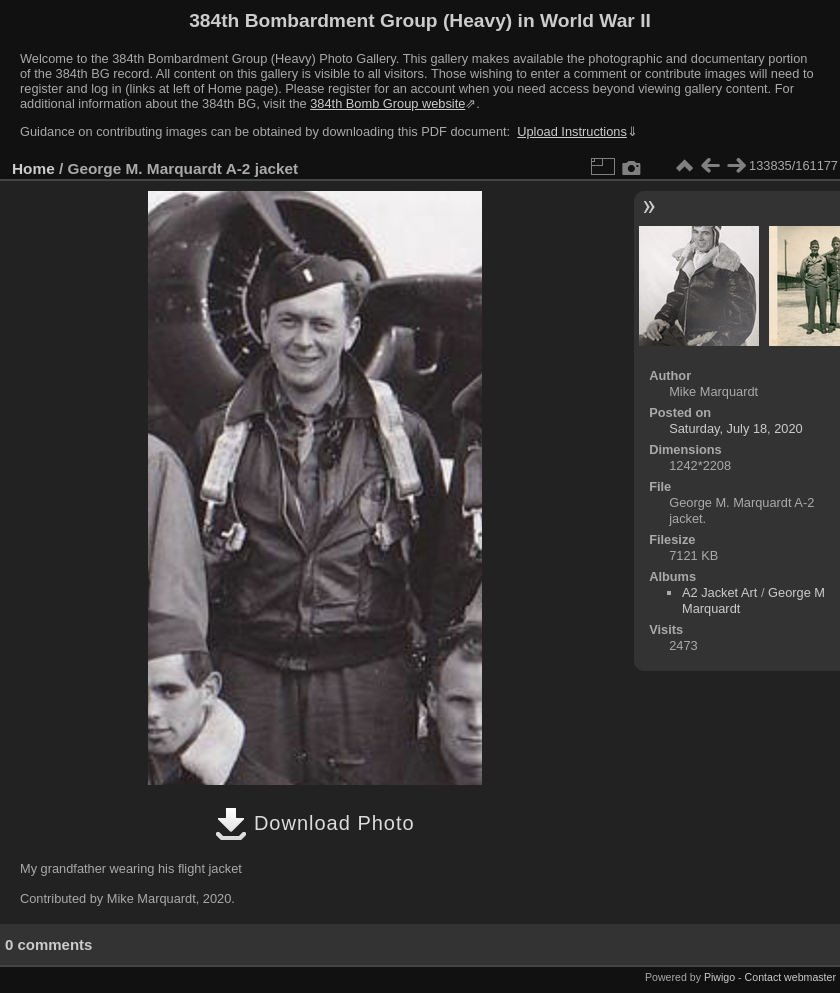 This screenshot has height=993, width=840. I want to click on 384th Bomb Group website, so click(387, 103).